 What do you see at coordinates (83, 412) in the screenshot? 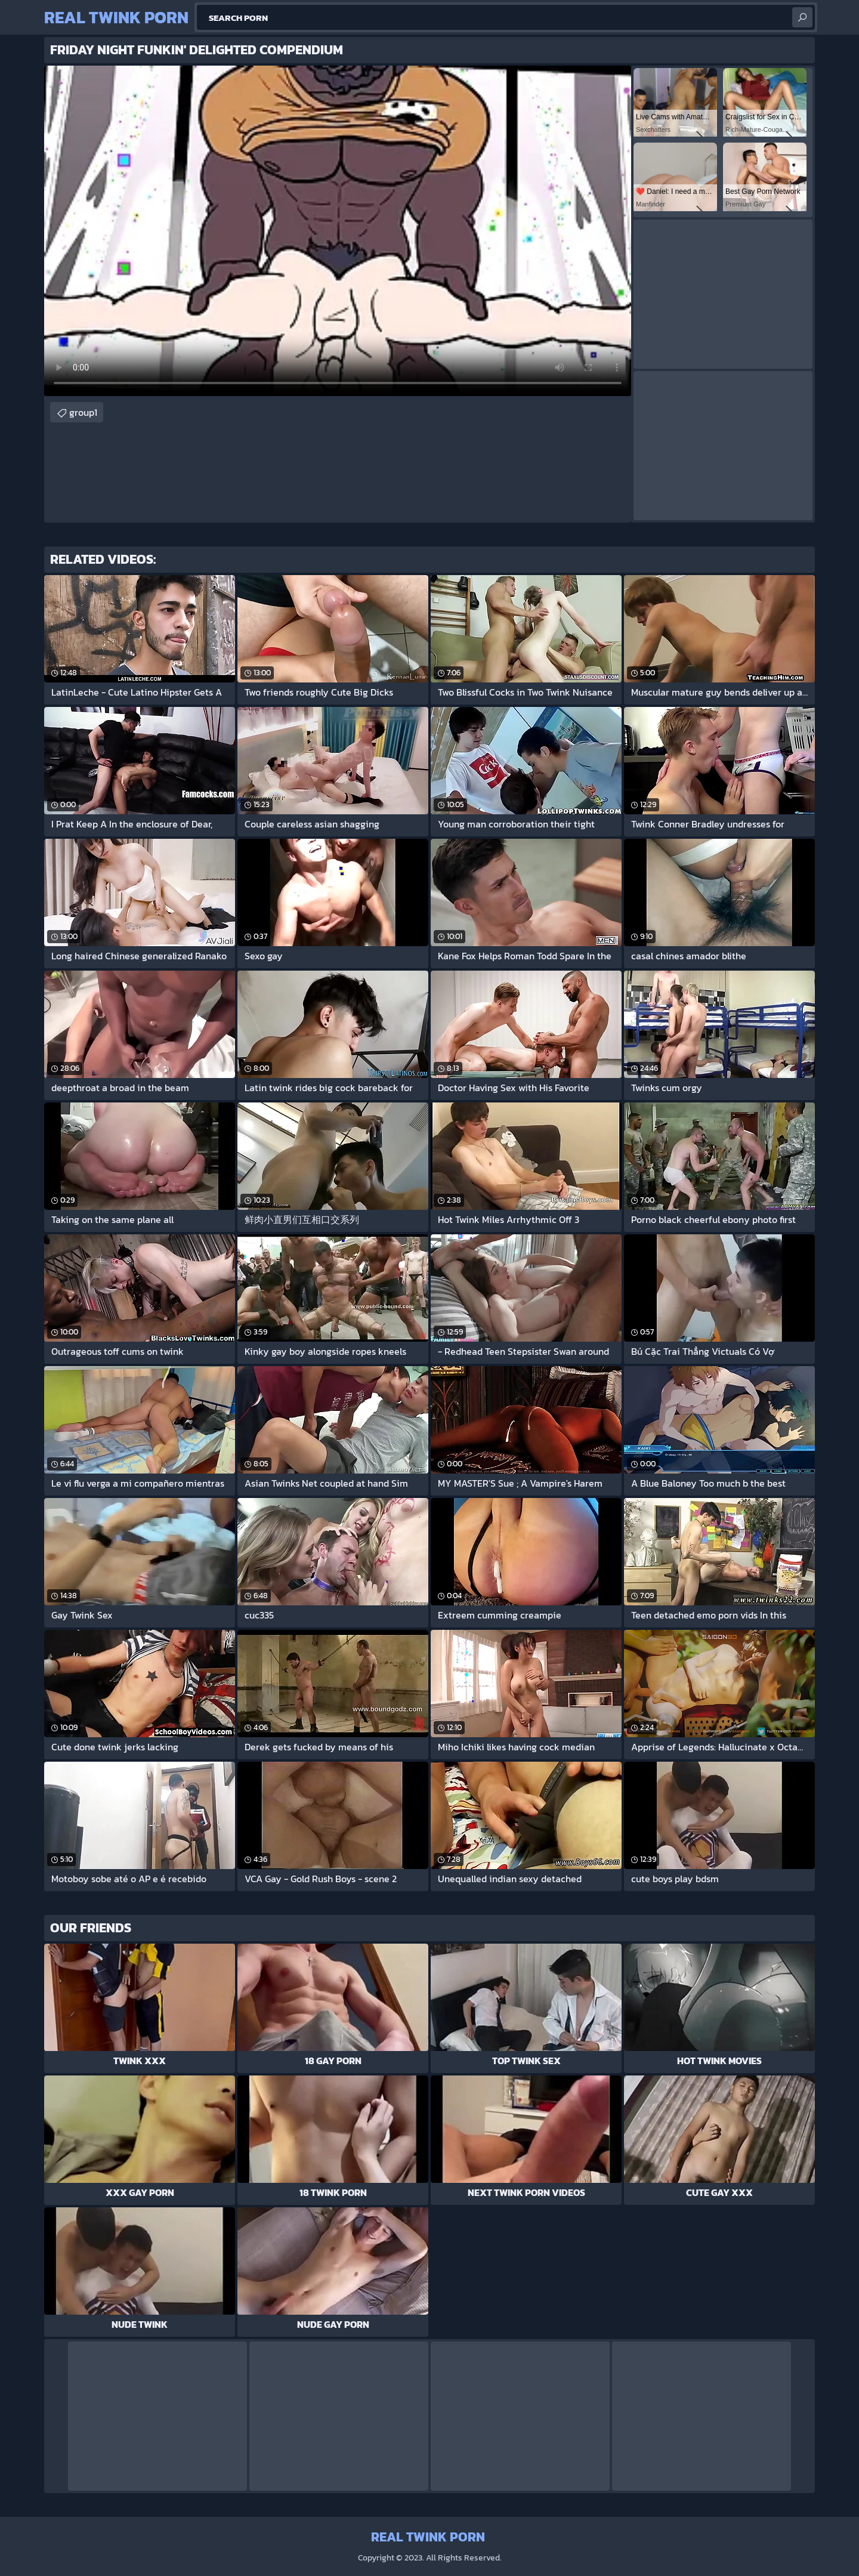
I see `group1` at bounding box center [83, 412].